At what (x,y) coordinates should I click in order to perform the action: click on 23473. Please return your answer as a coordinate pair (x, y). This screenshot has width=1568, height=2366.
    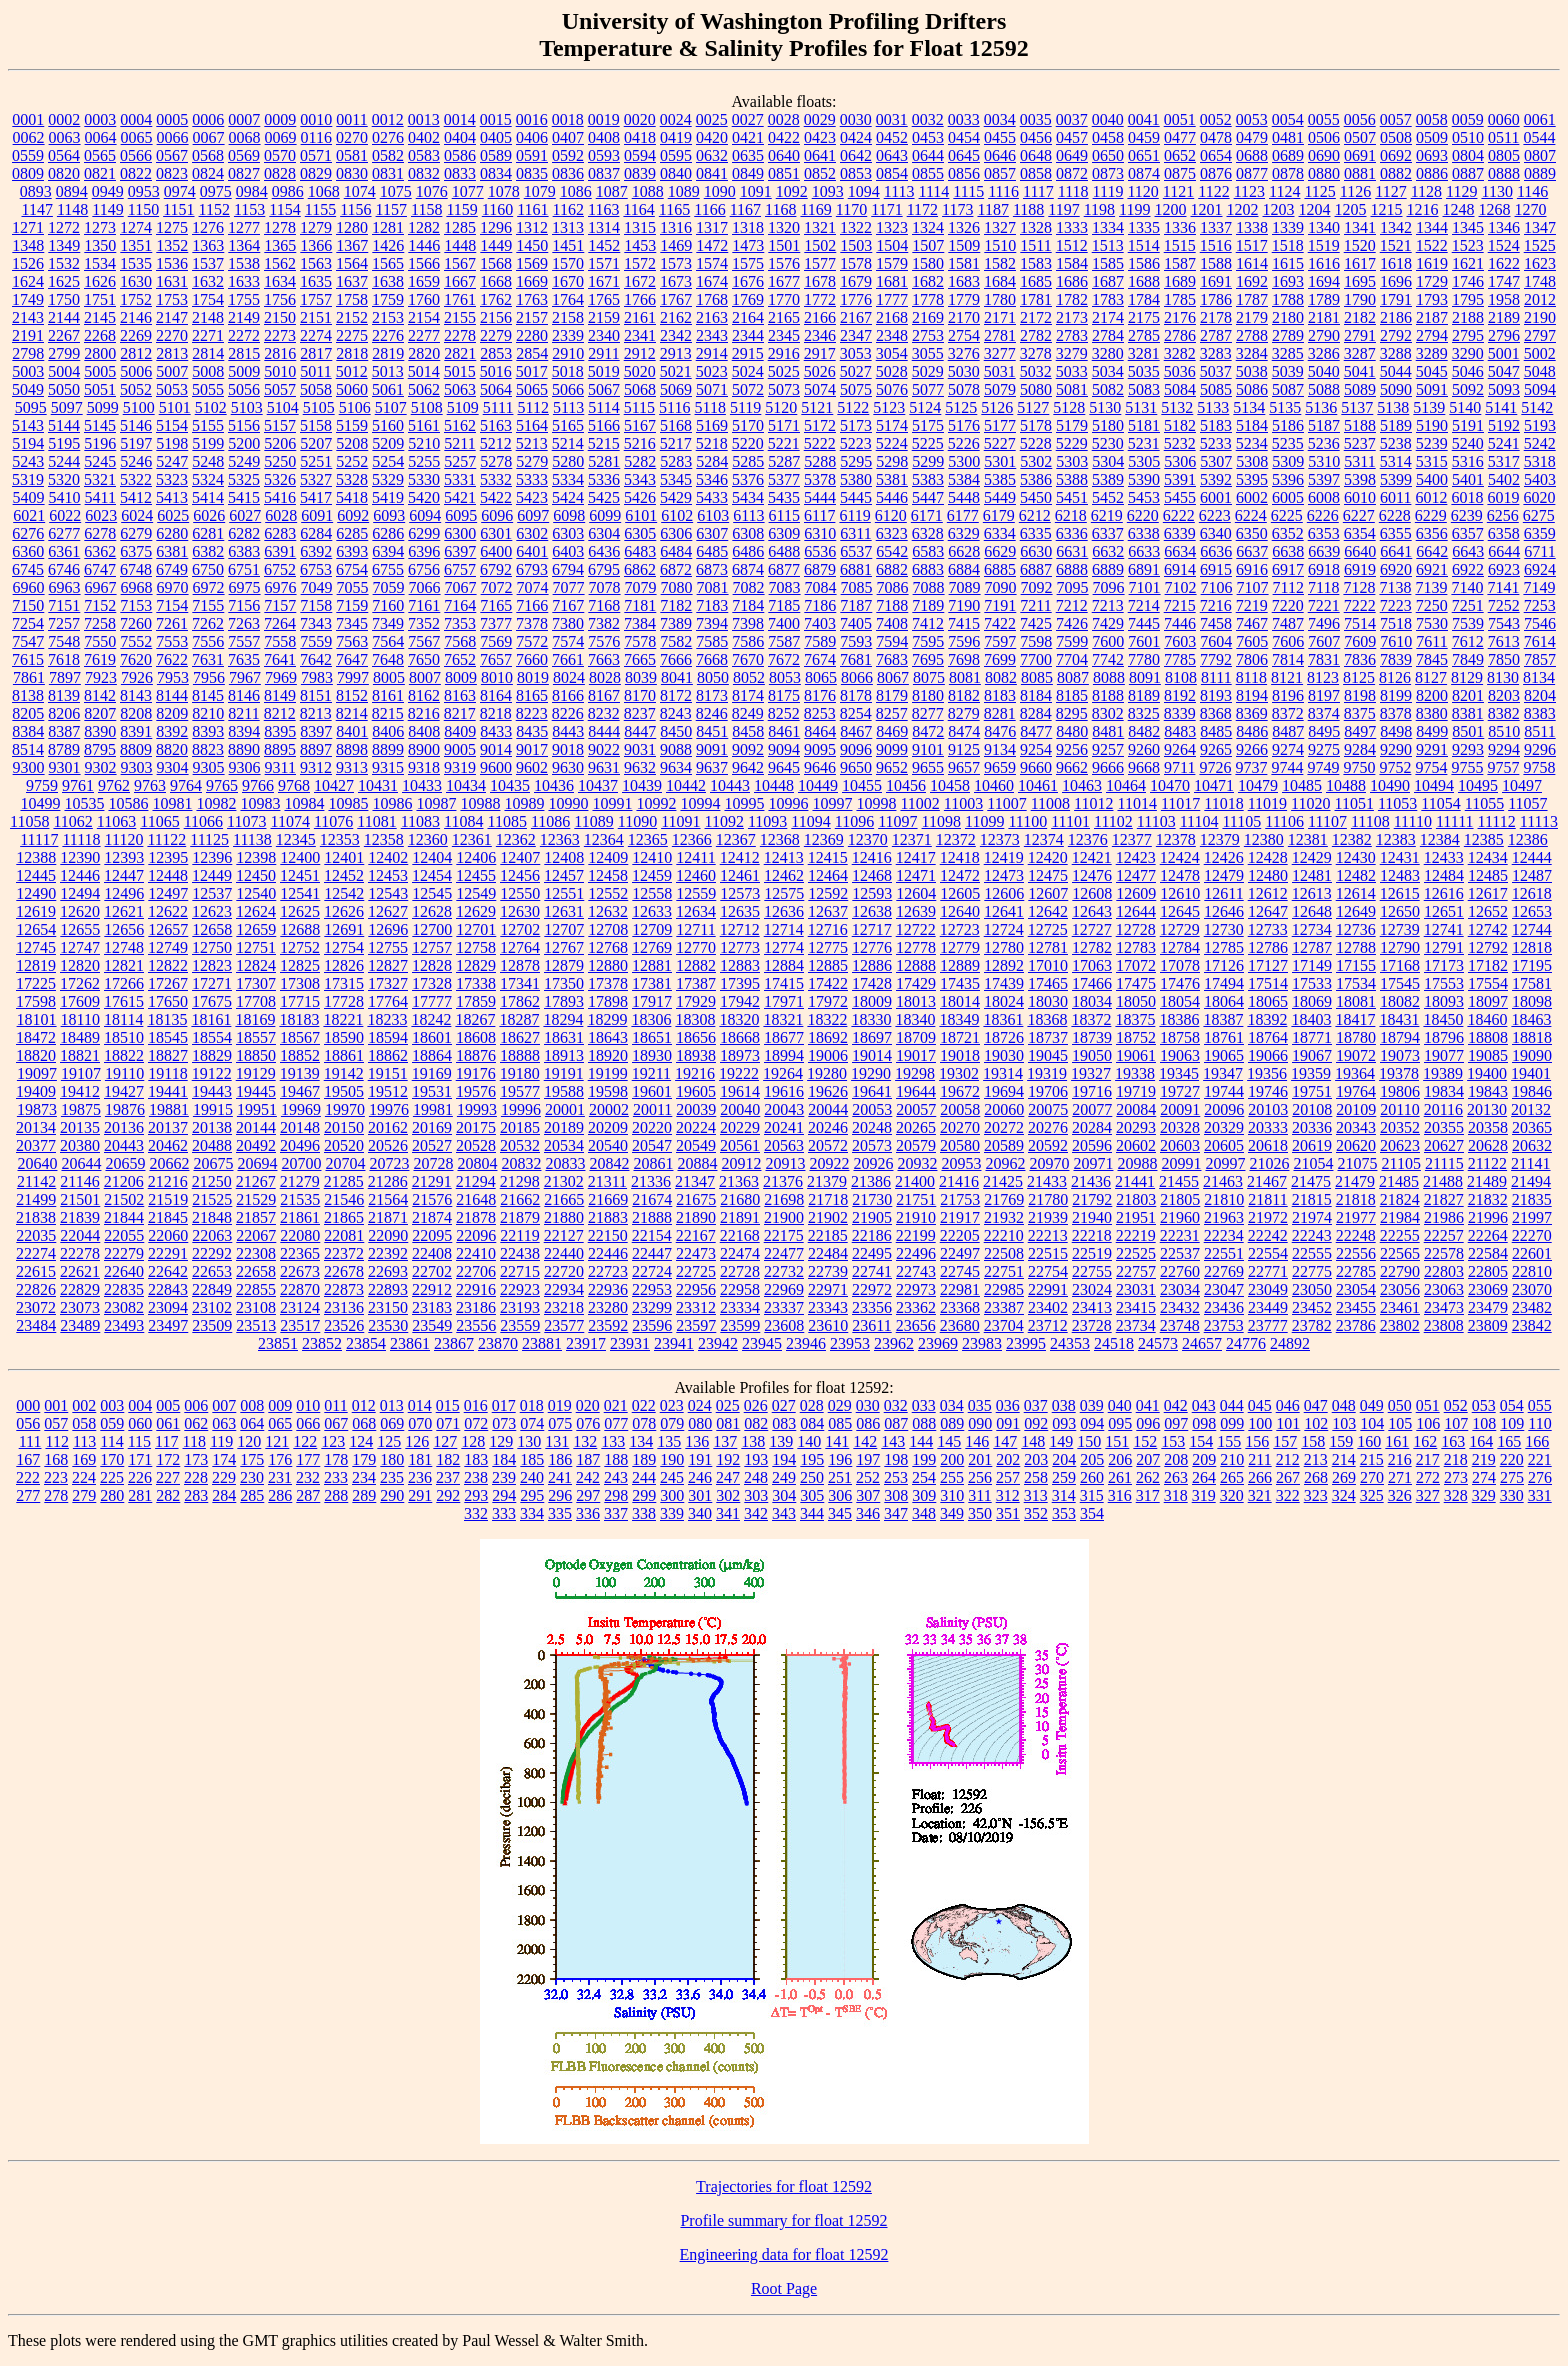
    Looking at the image, I should click on (1444, 1307).